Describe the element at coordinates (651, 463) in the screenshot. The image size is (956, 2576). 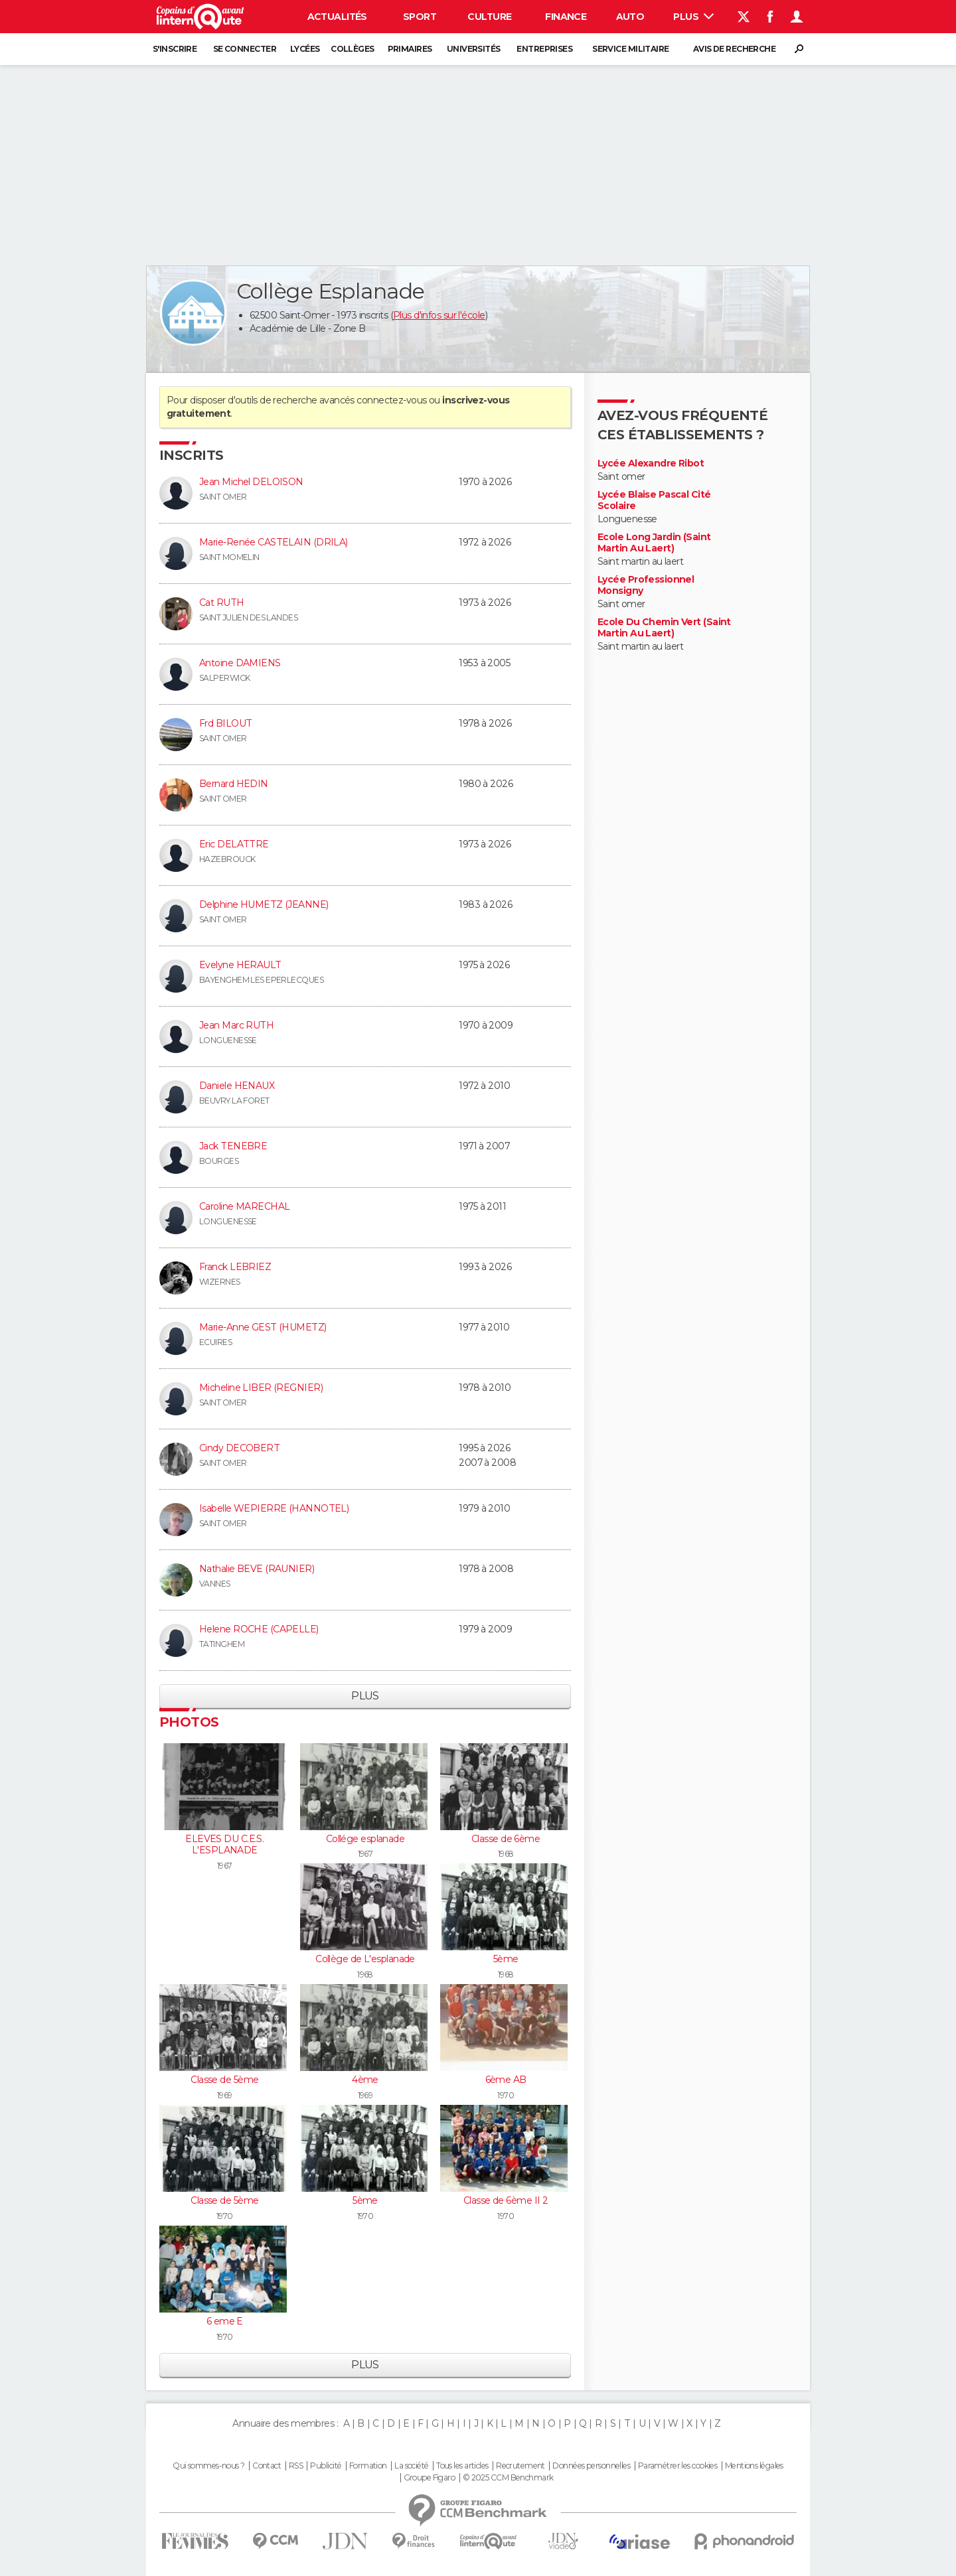
I see `Lycée Alexandre Ribot` at that location.